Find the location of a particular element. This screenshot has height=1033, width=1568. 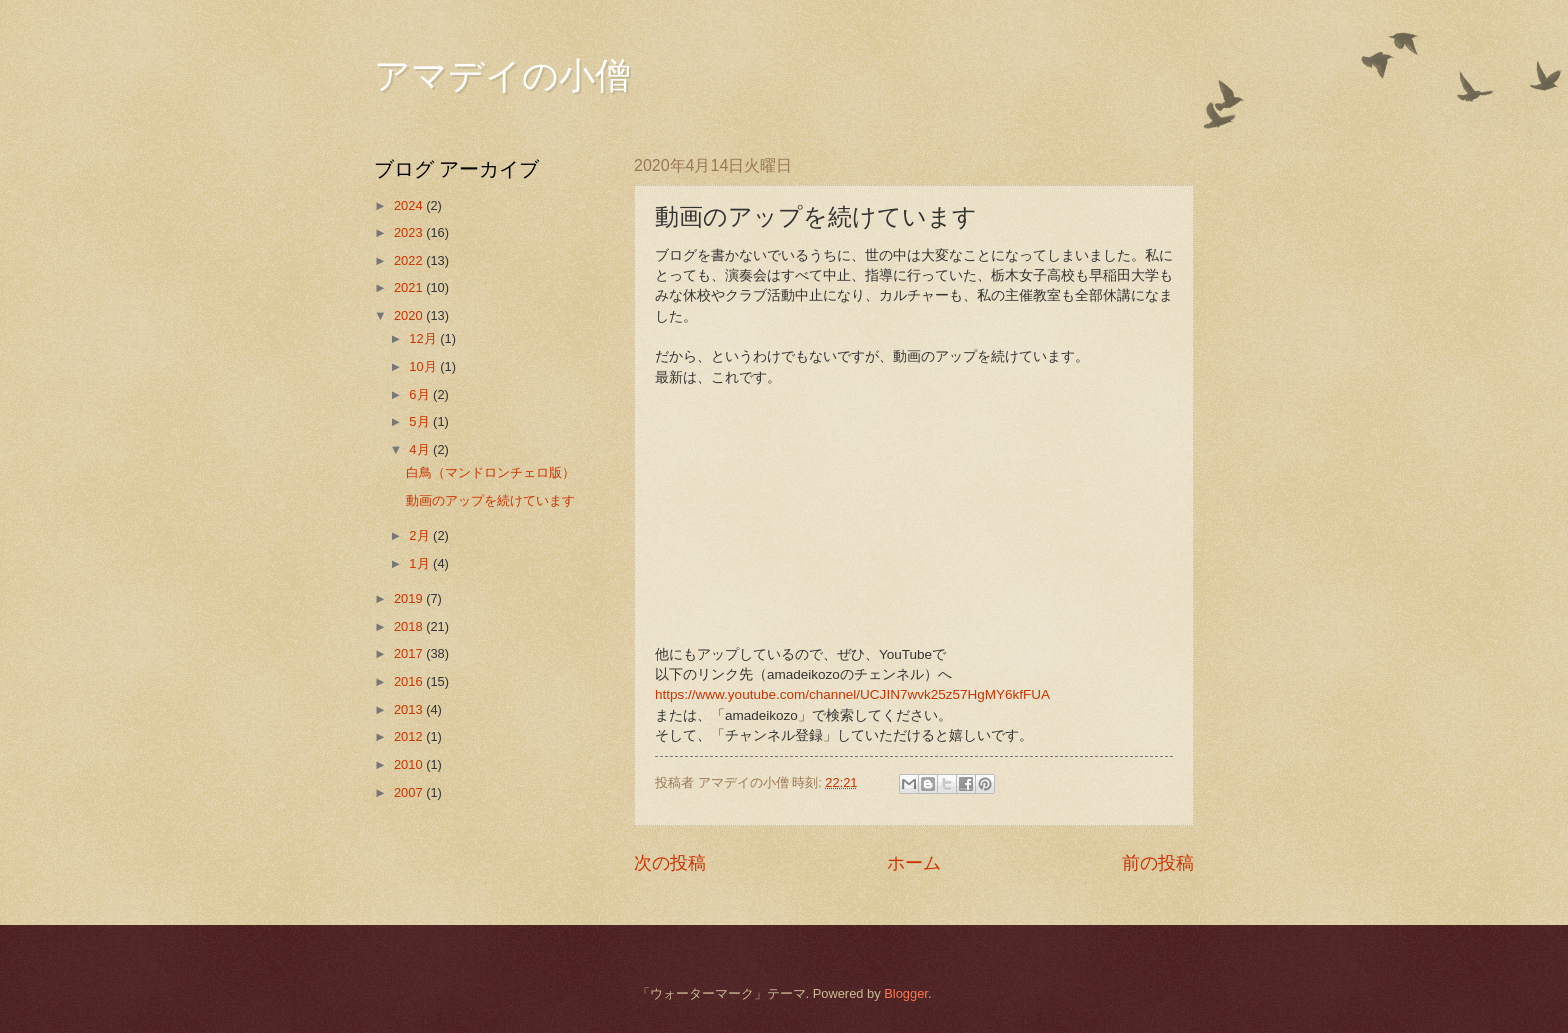

5月 is located at coordinates (421, 421).